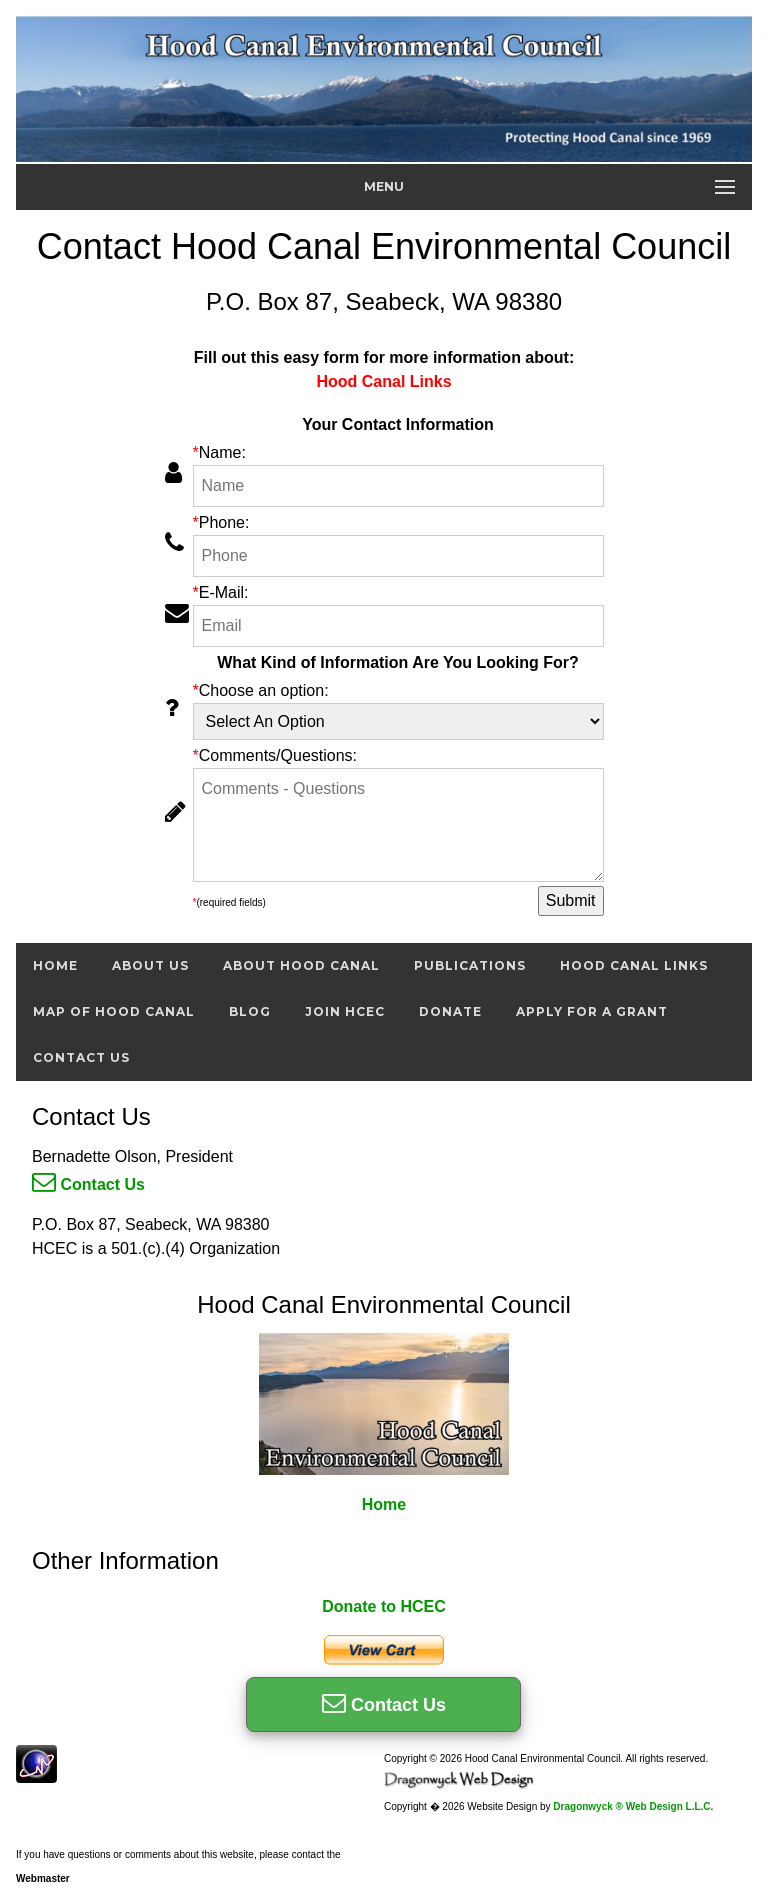 The image size is (768, 1897). I want to click on Hood Canal Links, so click(634, 965).